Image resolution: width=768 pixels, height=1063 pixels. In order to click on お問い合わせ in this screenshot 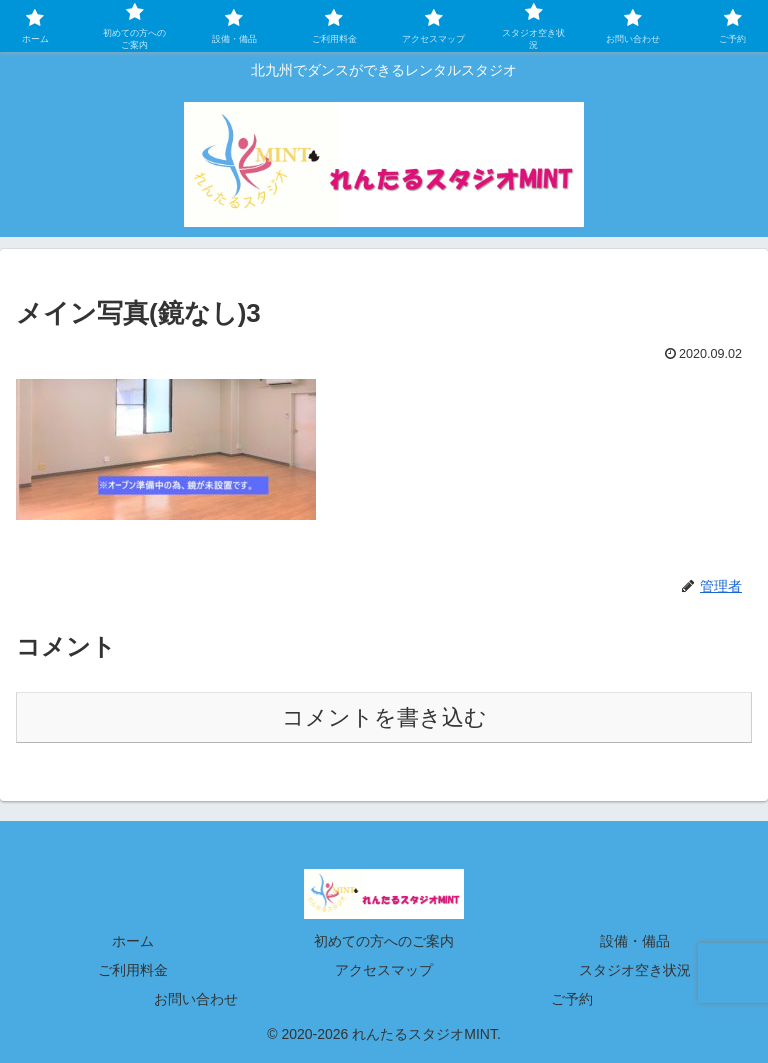, I will do `click(196, 999)`.